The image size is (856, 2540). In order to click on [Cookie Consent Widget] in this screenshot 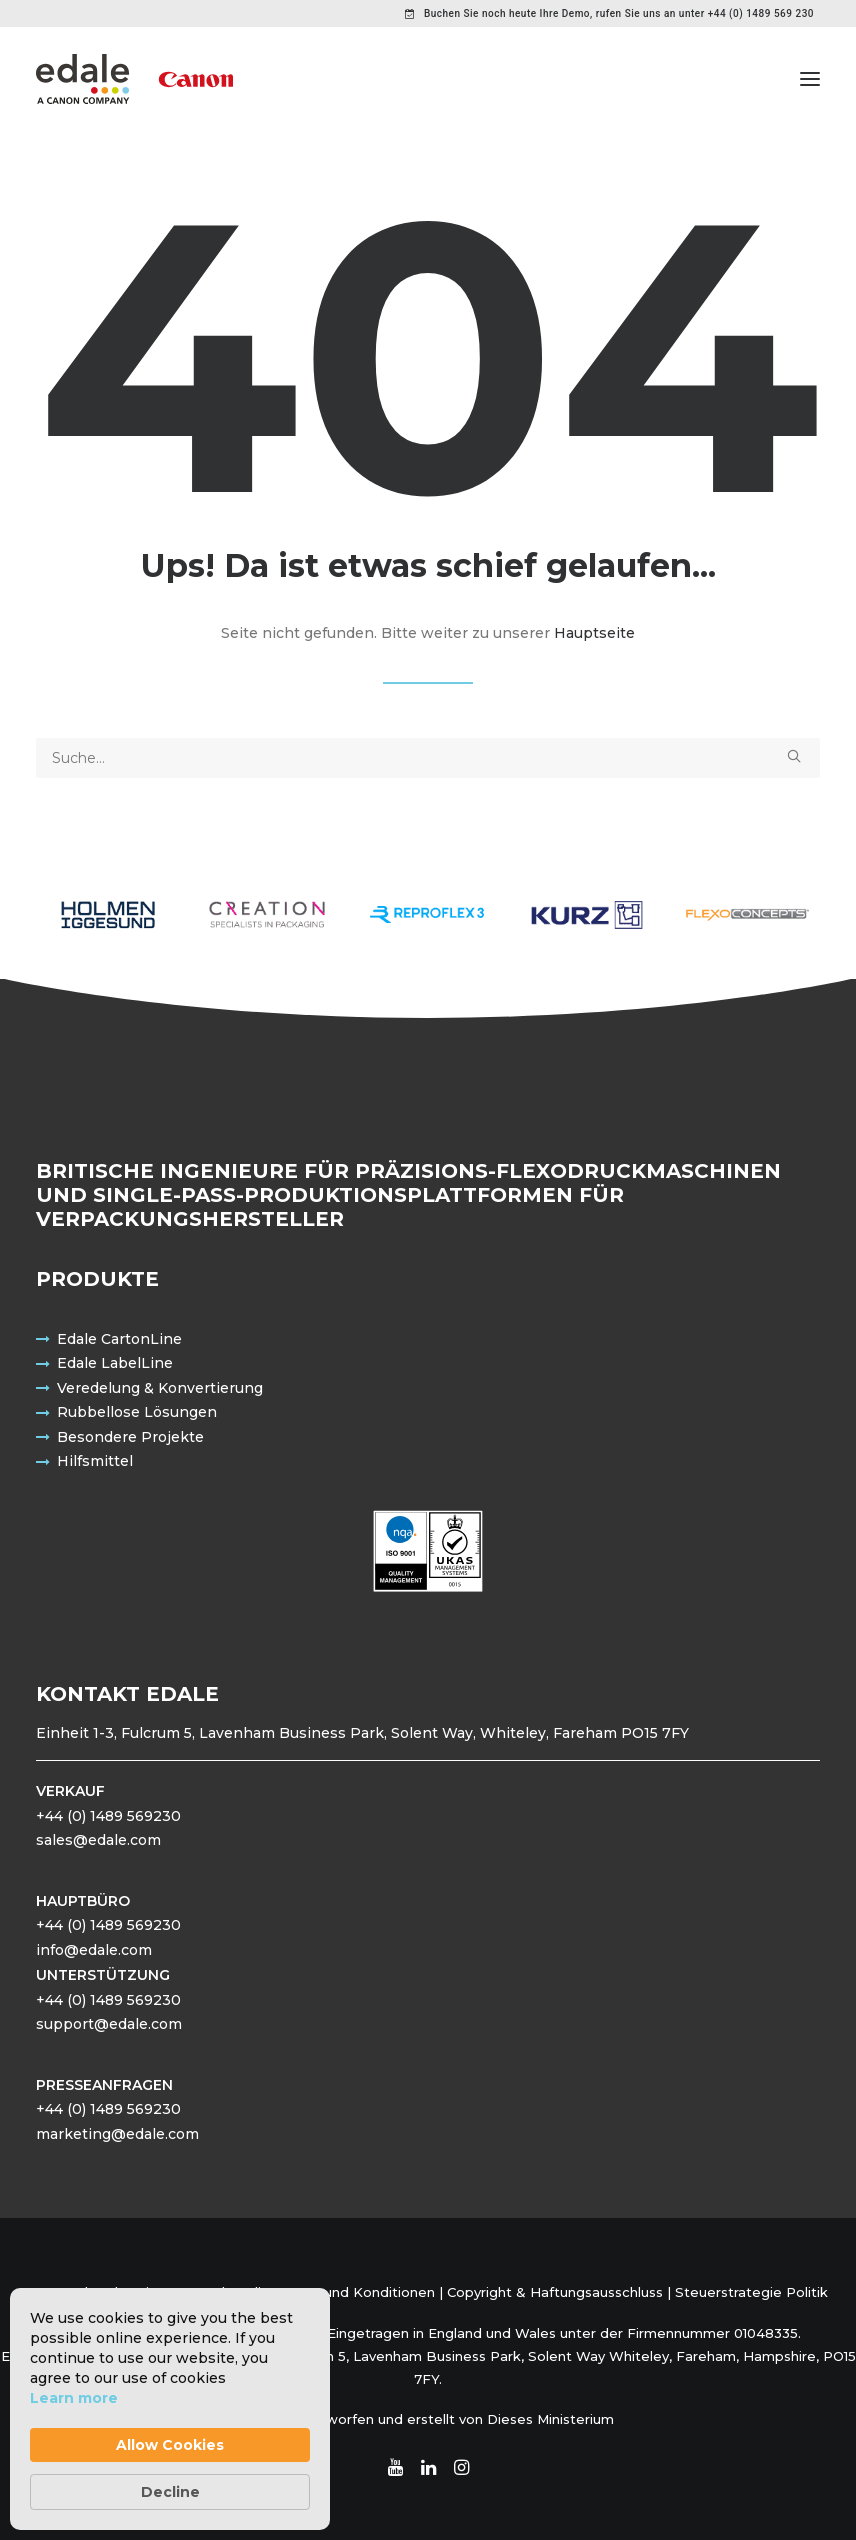, I will do `click(170, 2409)`.